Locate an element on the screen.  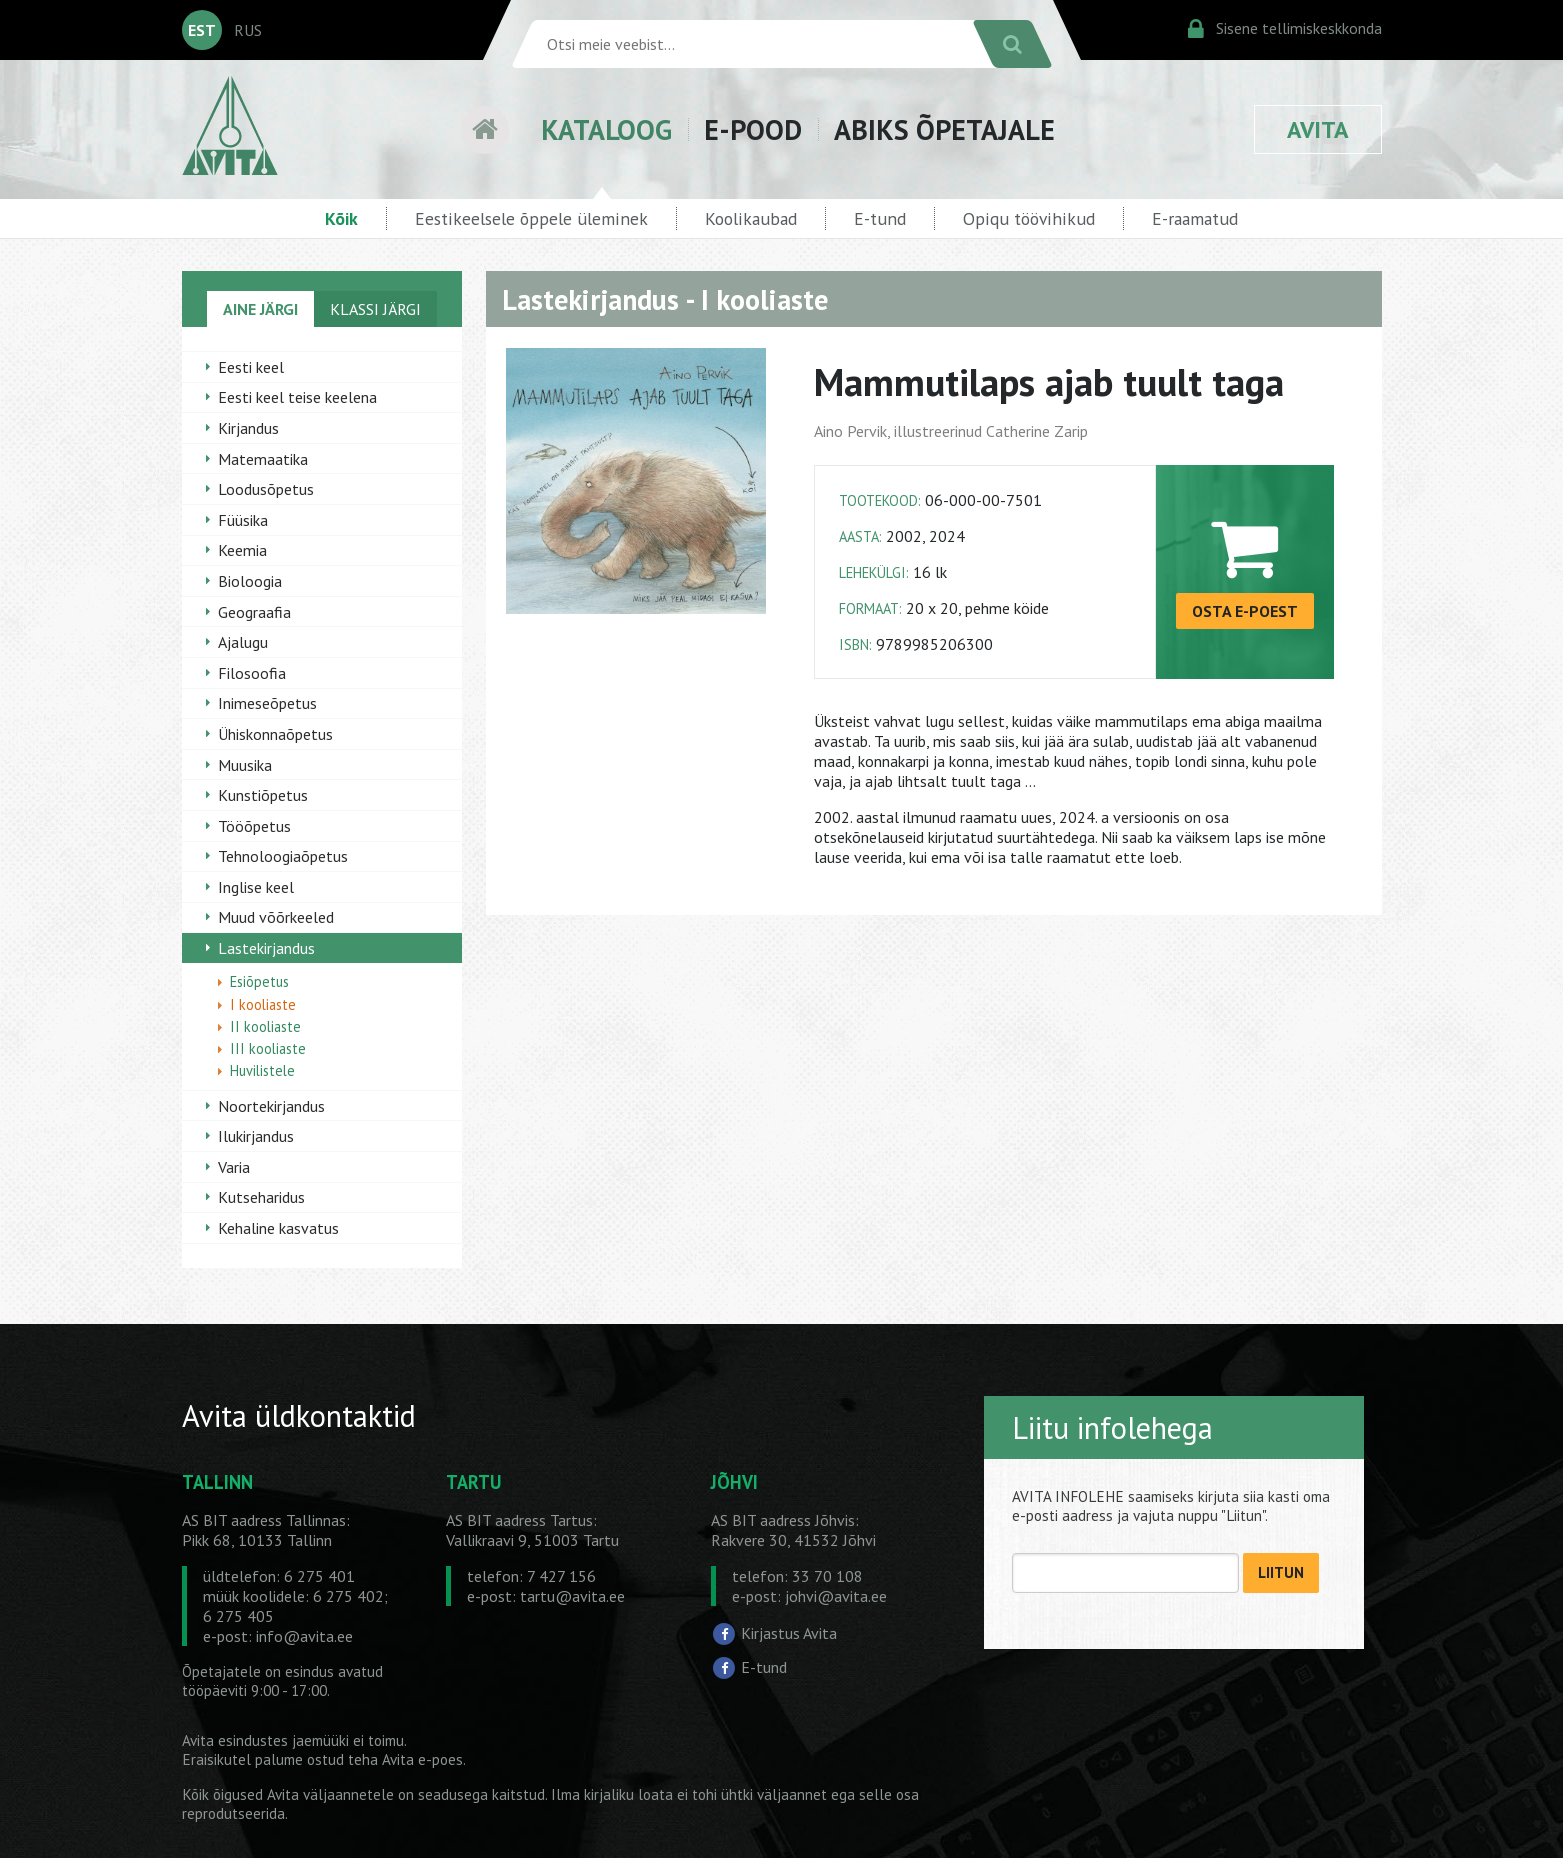
Kirjastus Avita is located at coordinates (789, 1633).